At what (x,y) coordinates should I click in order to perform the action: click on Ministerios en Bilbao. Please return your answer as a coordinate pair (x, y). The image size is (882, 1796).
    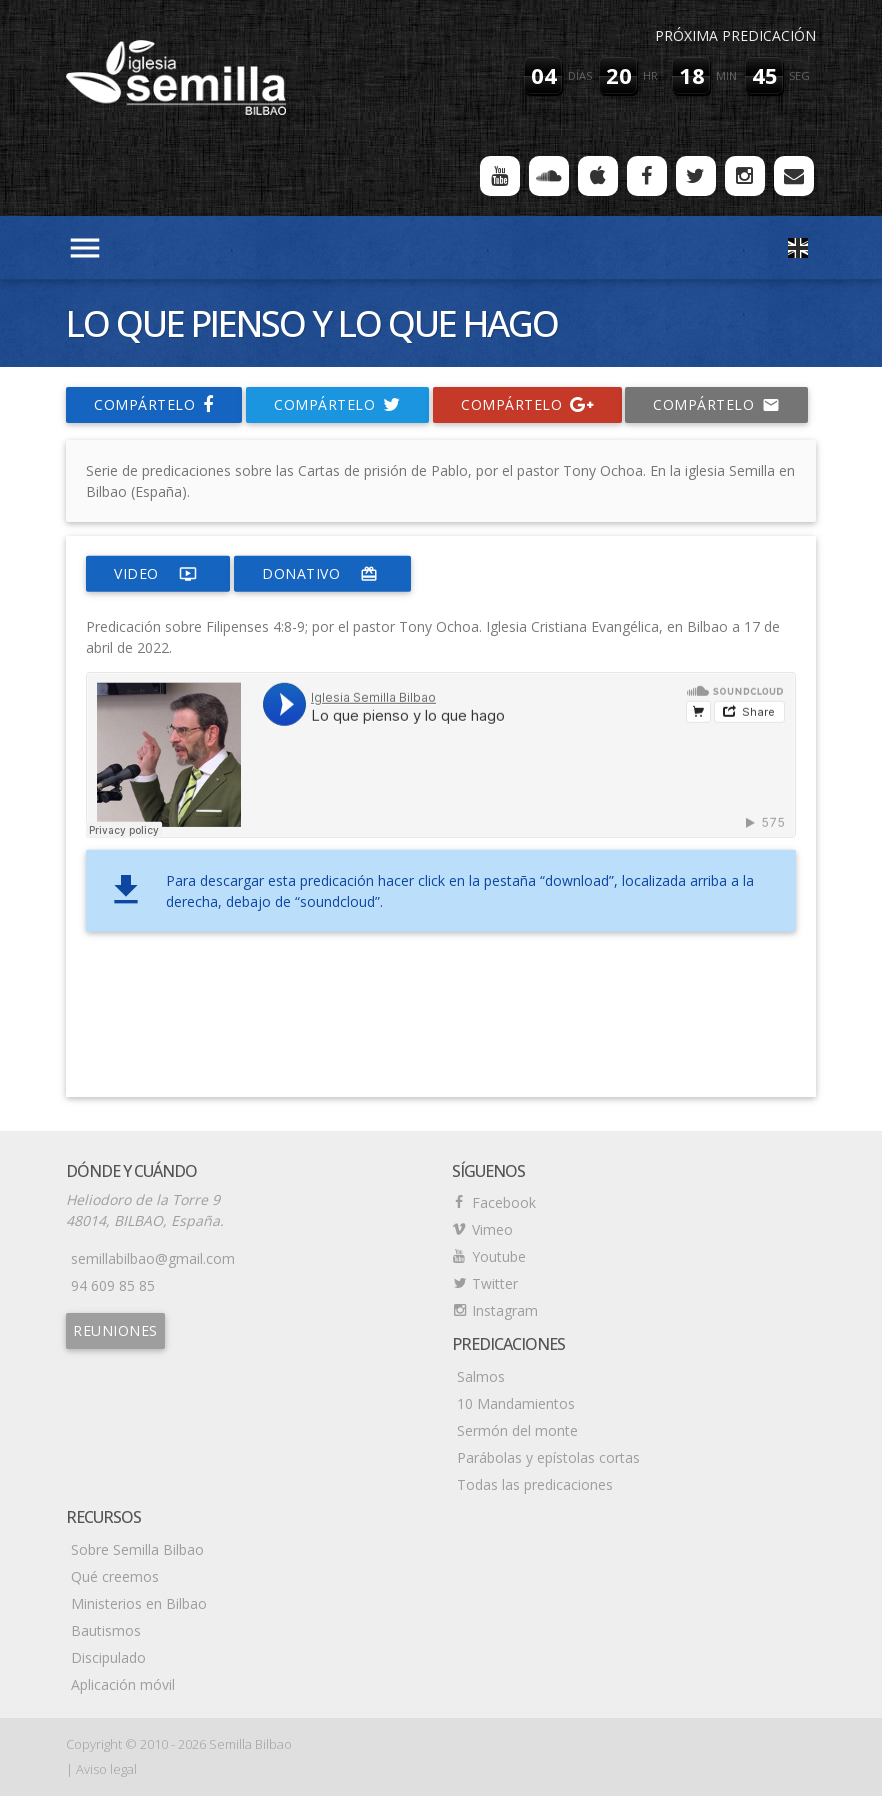
    Looking at the image, I should click on (139, 1603).